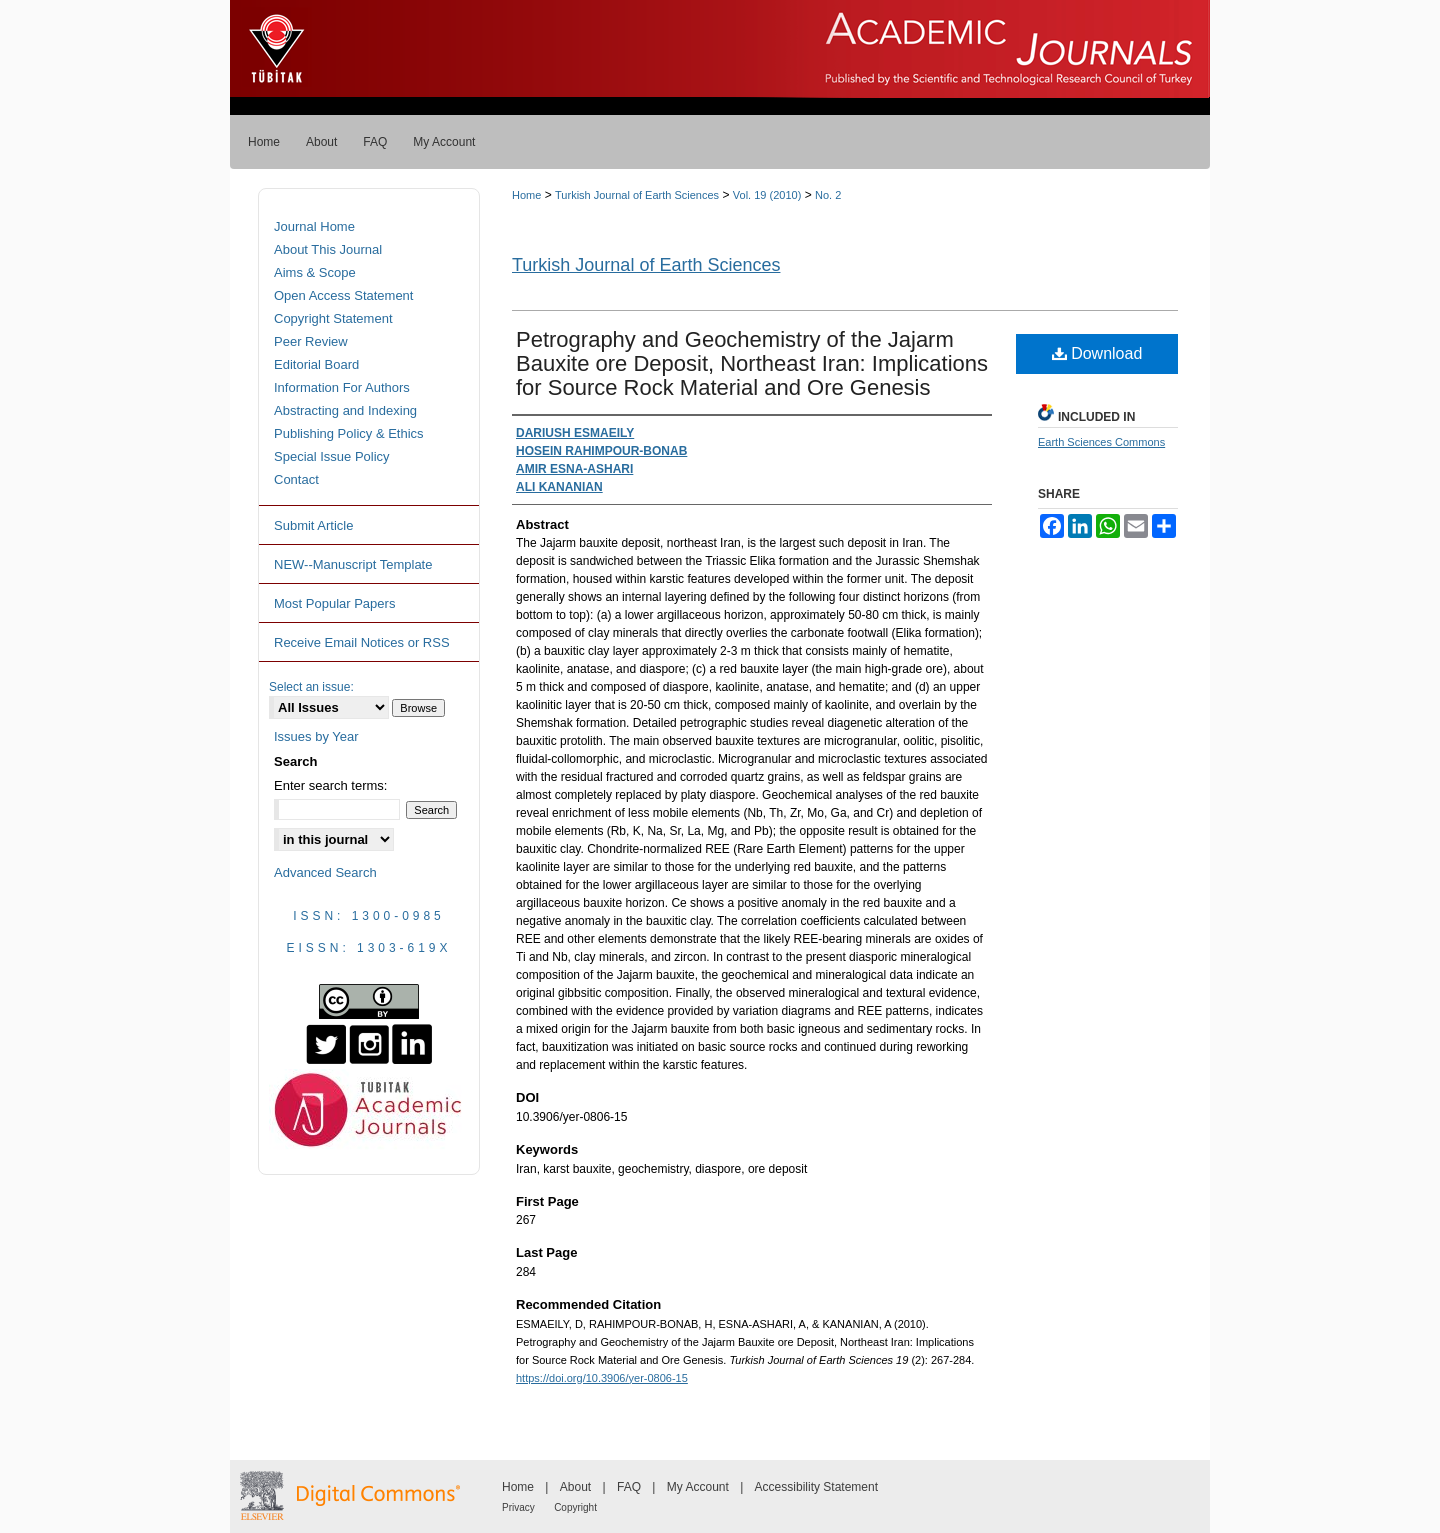 This screenshot has width=1440, height=1533. I want to click on Submit Article, so click(313, 525).